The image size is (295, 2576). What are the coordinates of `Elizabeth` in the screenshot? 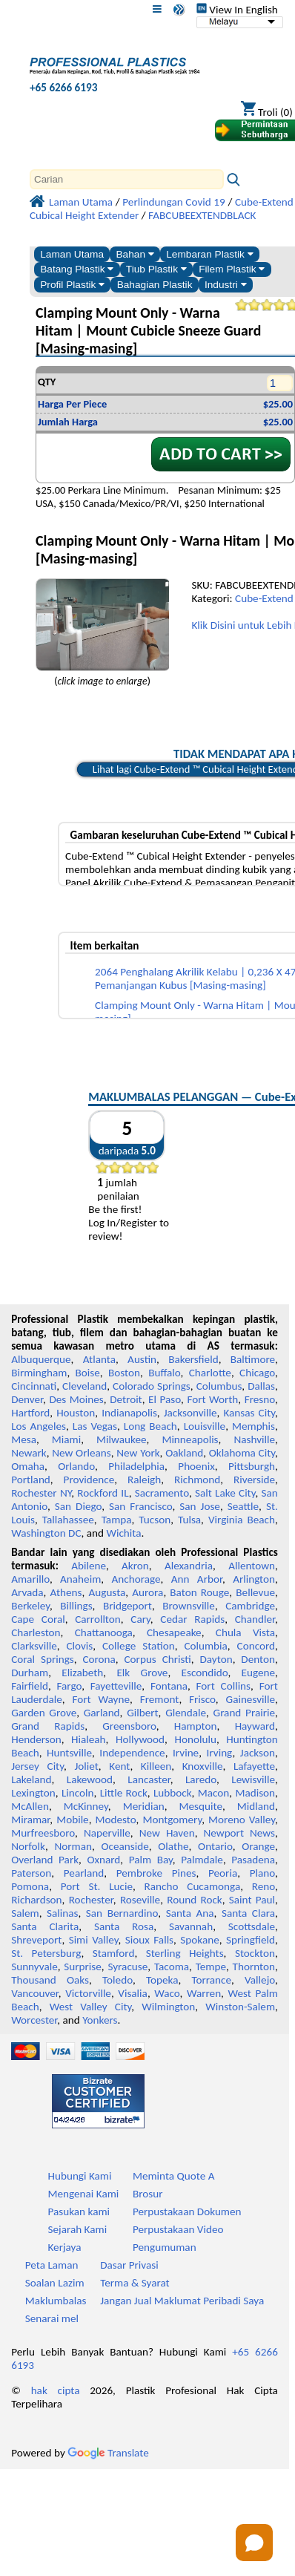 It's located at (82, 1672).